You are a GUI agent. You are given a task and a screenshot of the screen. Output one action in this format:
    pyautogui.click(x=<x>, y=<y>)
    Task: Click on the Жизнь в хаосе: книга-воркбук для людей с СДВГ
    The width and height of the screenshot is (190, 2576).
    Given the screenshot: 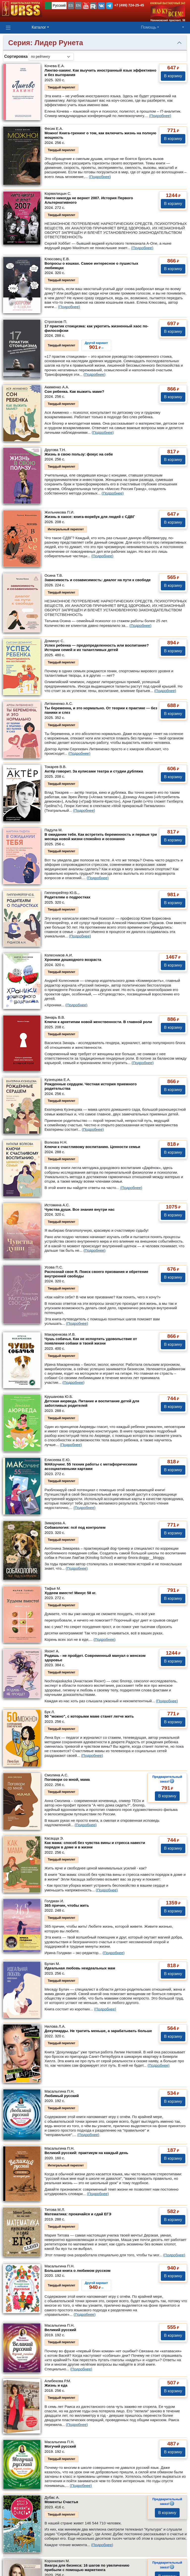 What is the action you would take?
    pyautogui.click(x=90, y=517)
    